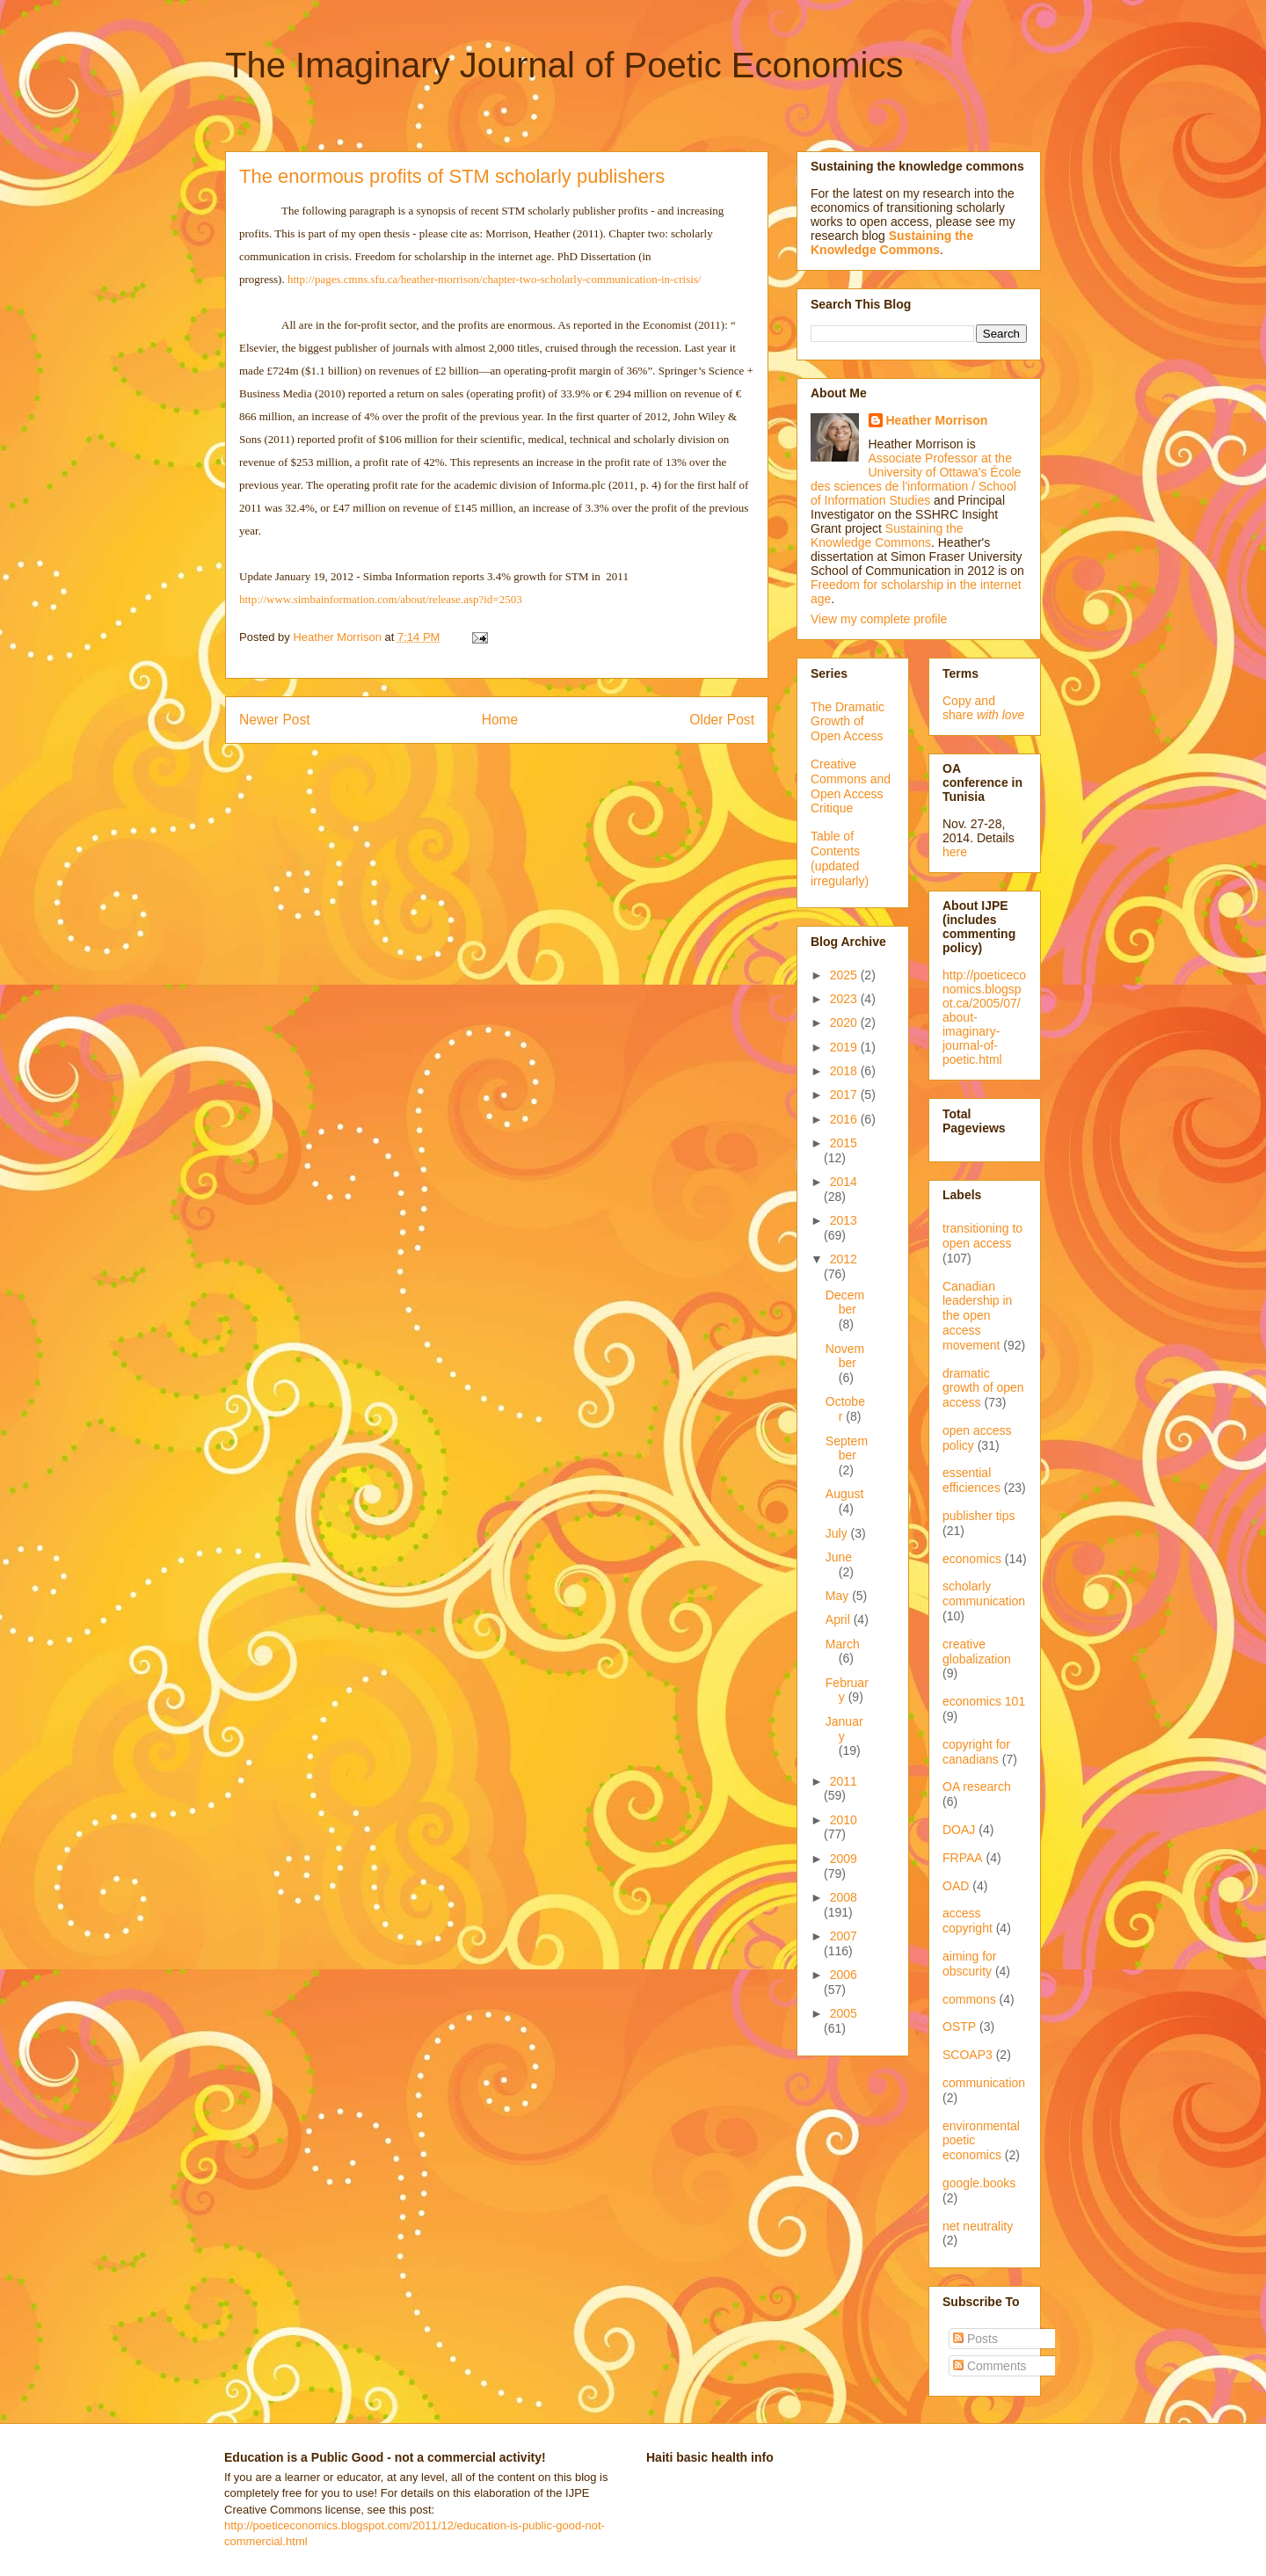 Image resolution: width=1266 pixels, height=2576 pixels. I want to click on April, so click(840, 1619).